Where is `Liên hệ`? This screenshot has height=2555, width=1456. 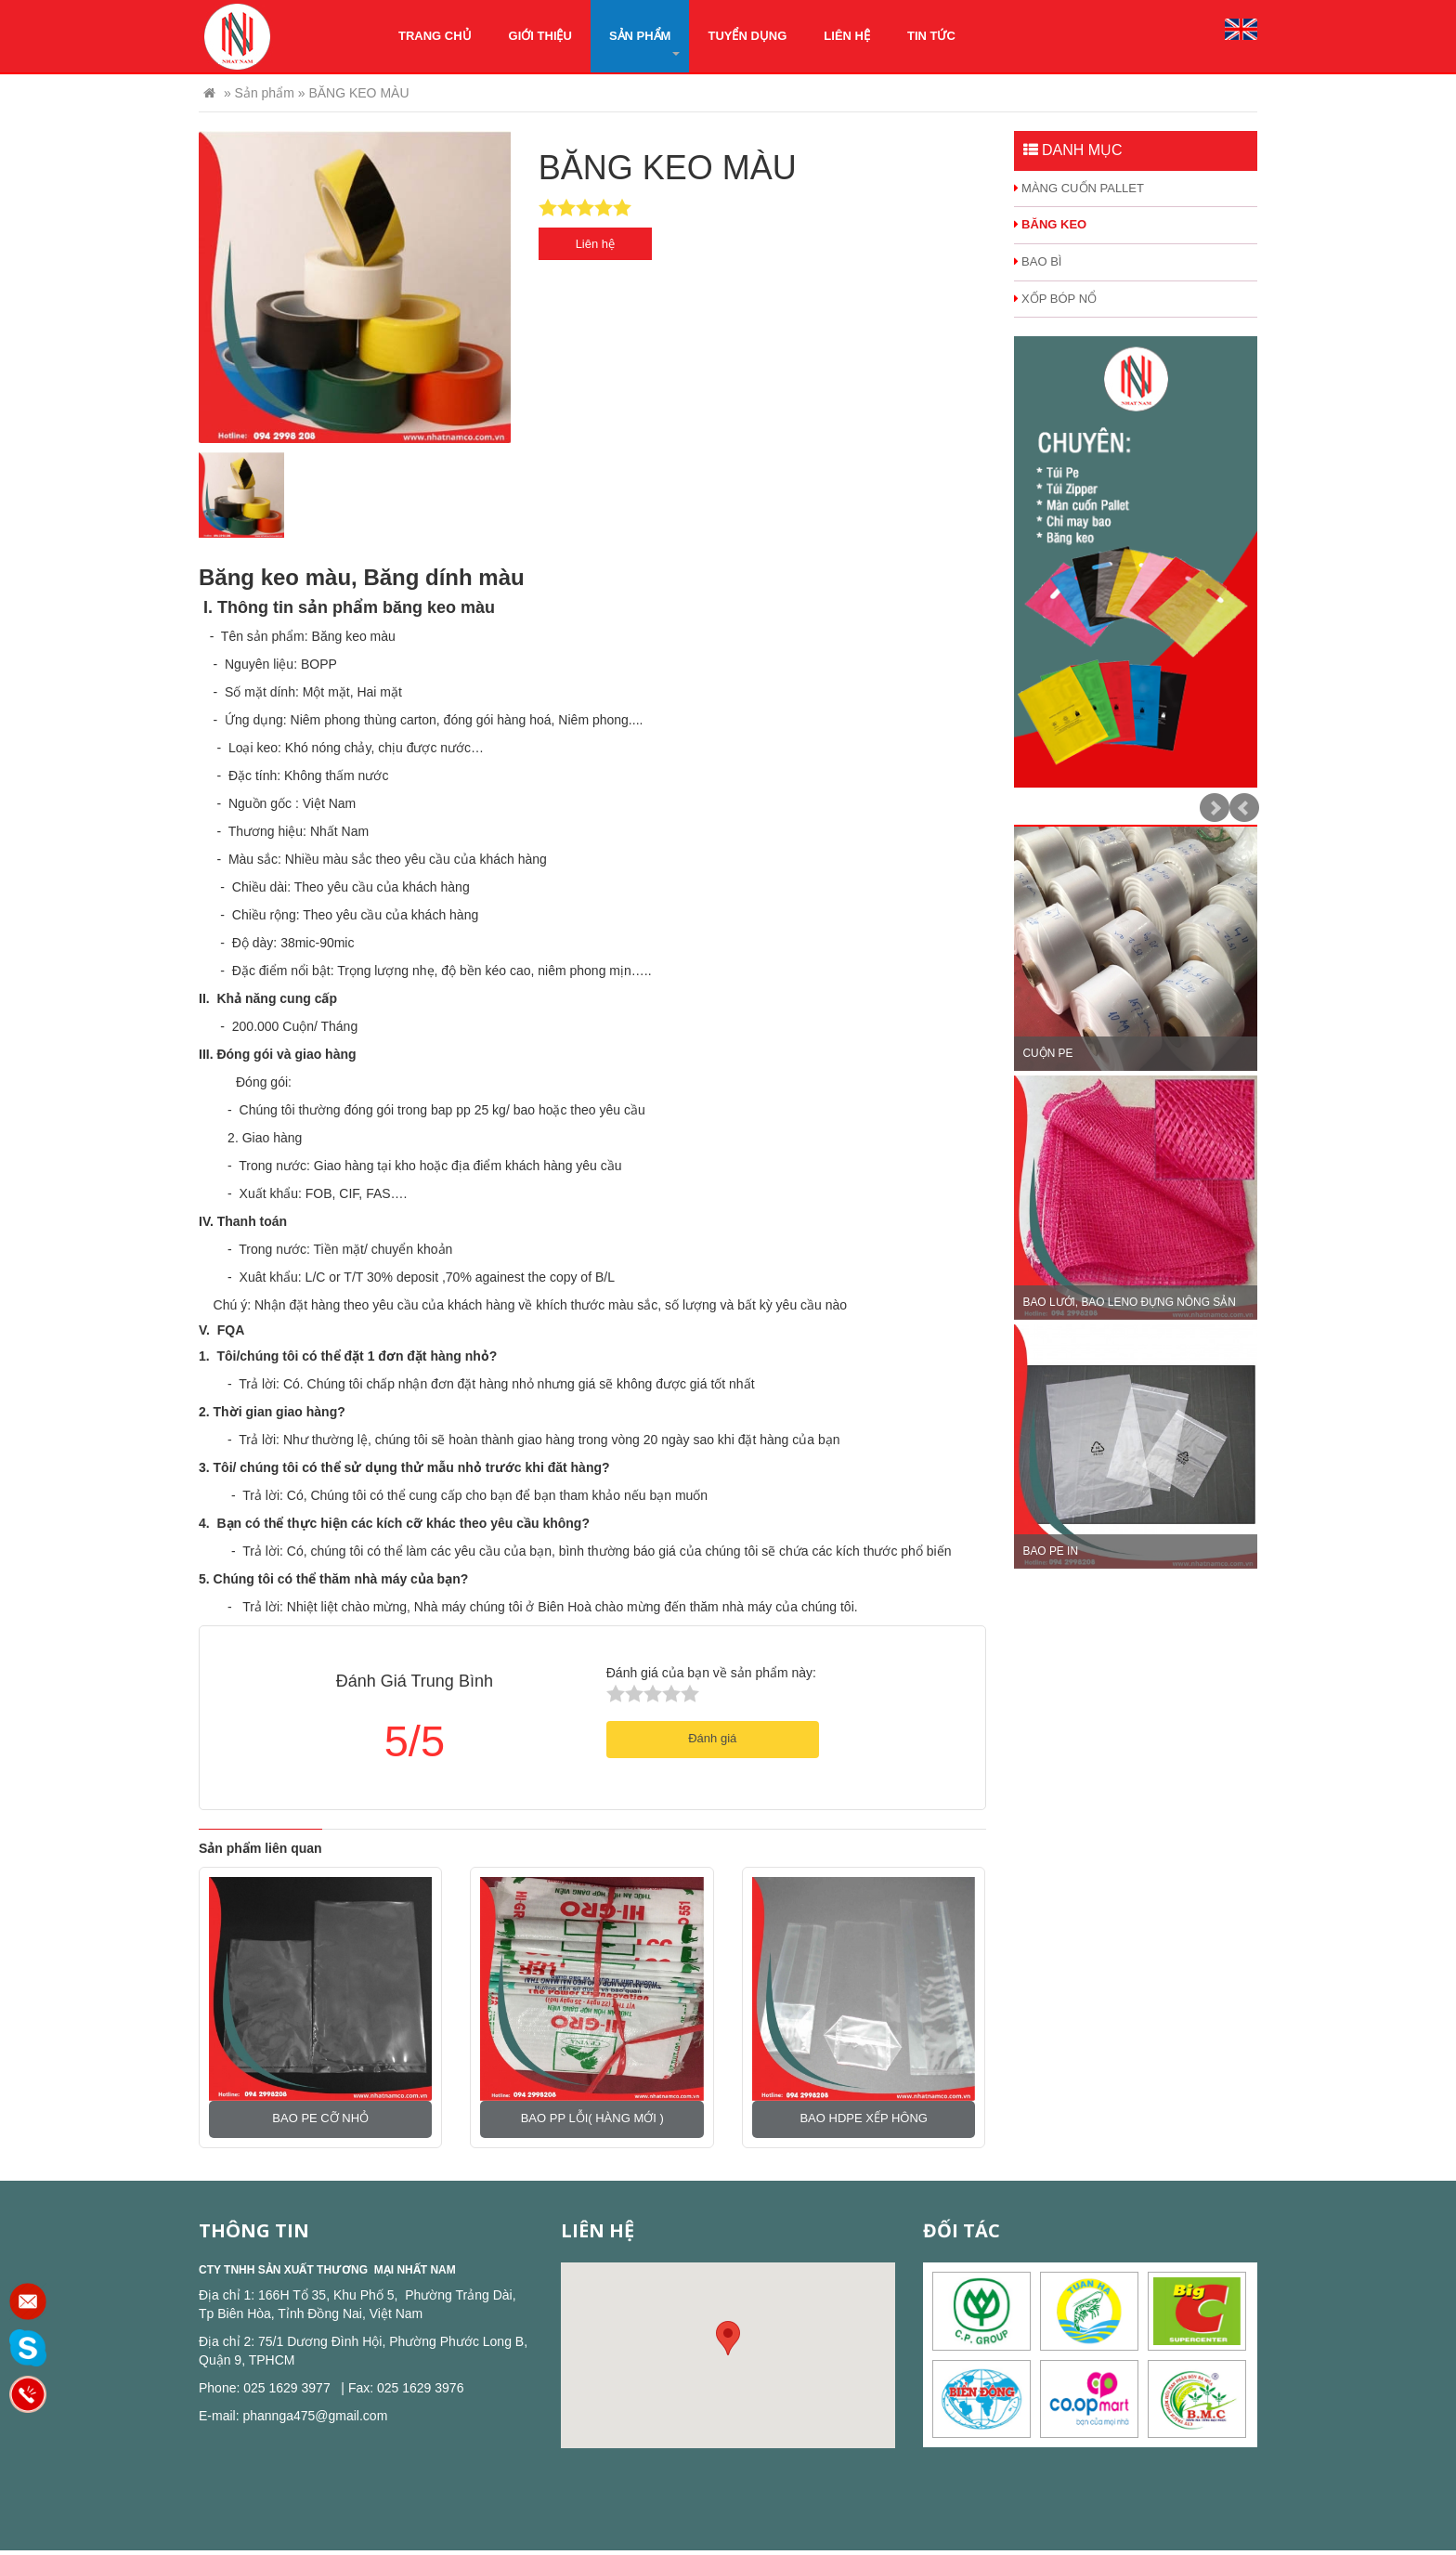
Liên hệ is located at coordinates (847, 36).